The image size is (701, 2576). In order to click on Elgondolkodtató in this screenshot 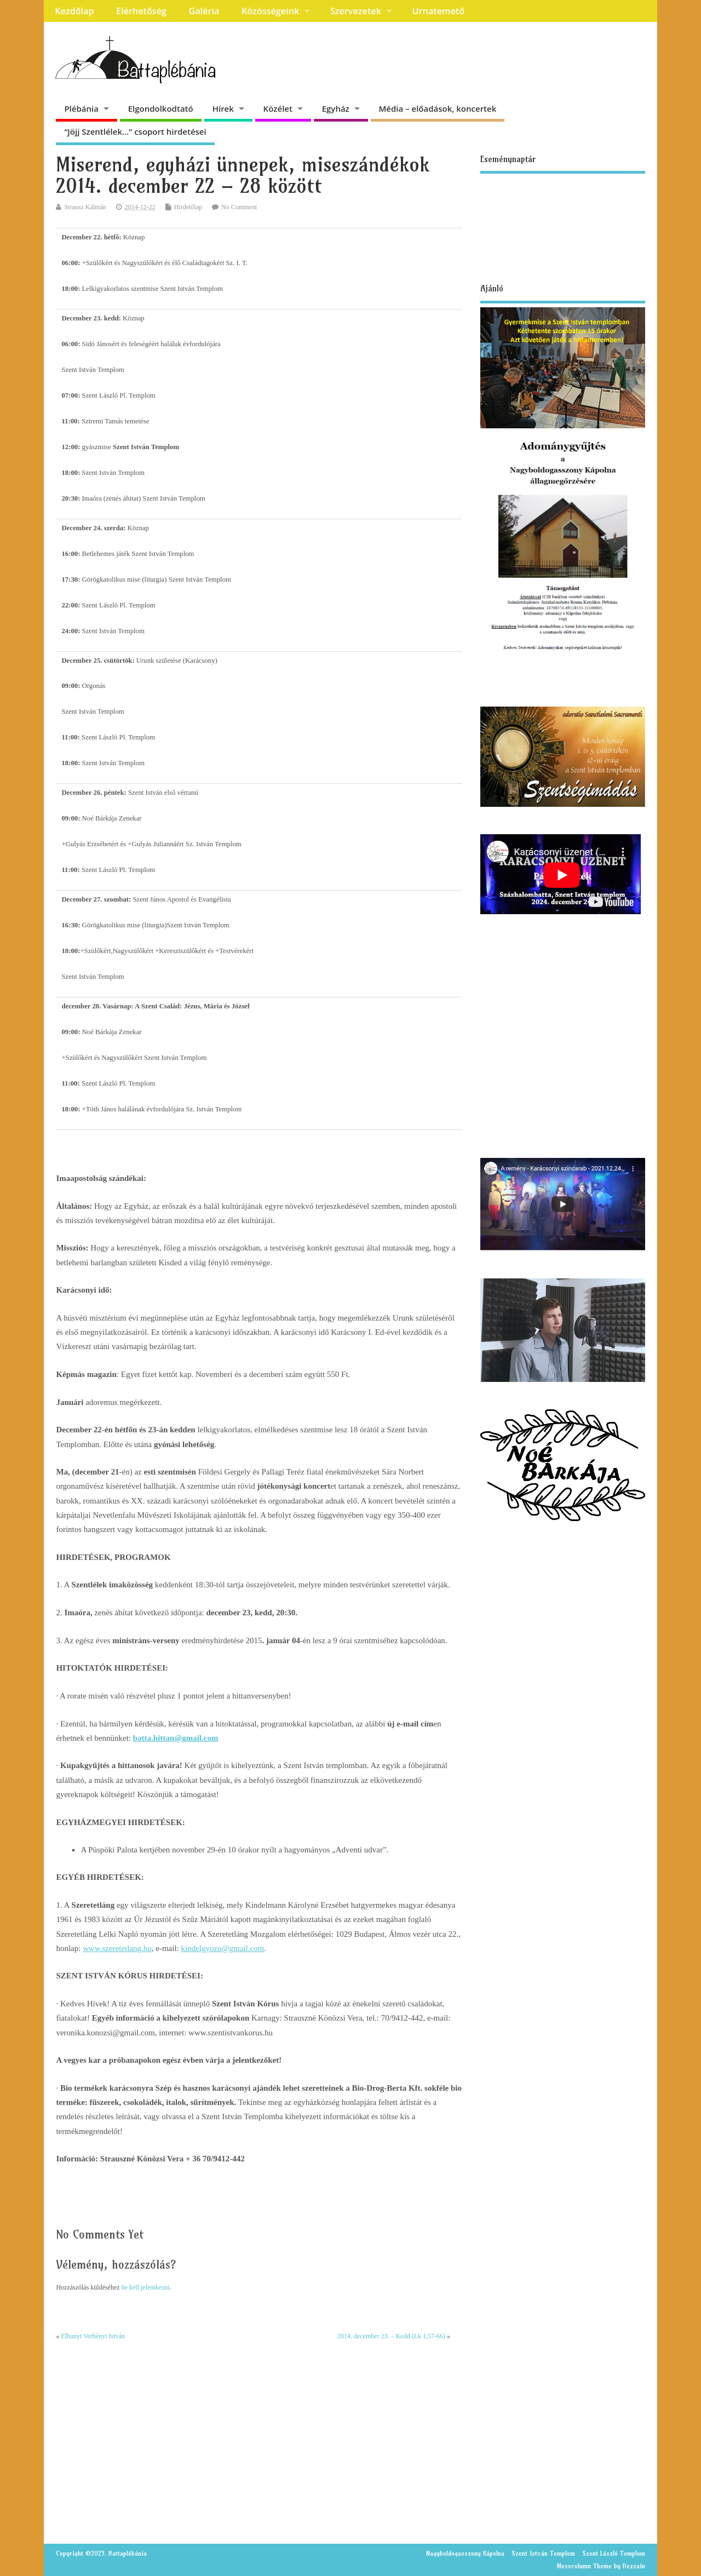, I will do `click(160, 108)`.